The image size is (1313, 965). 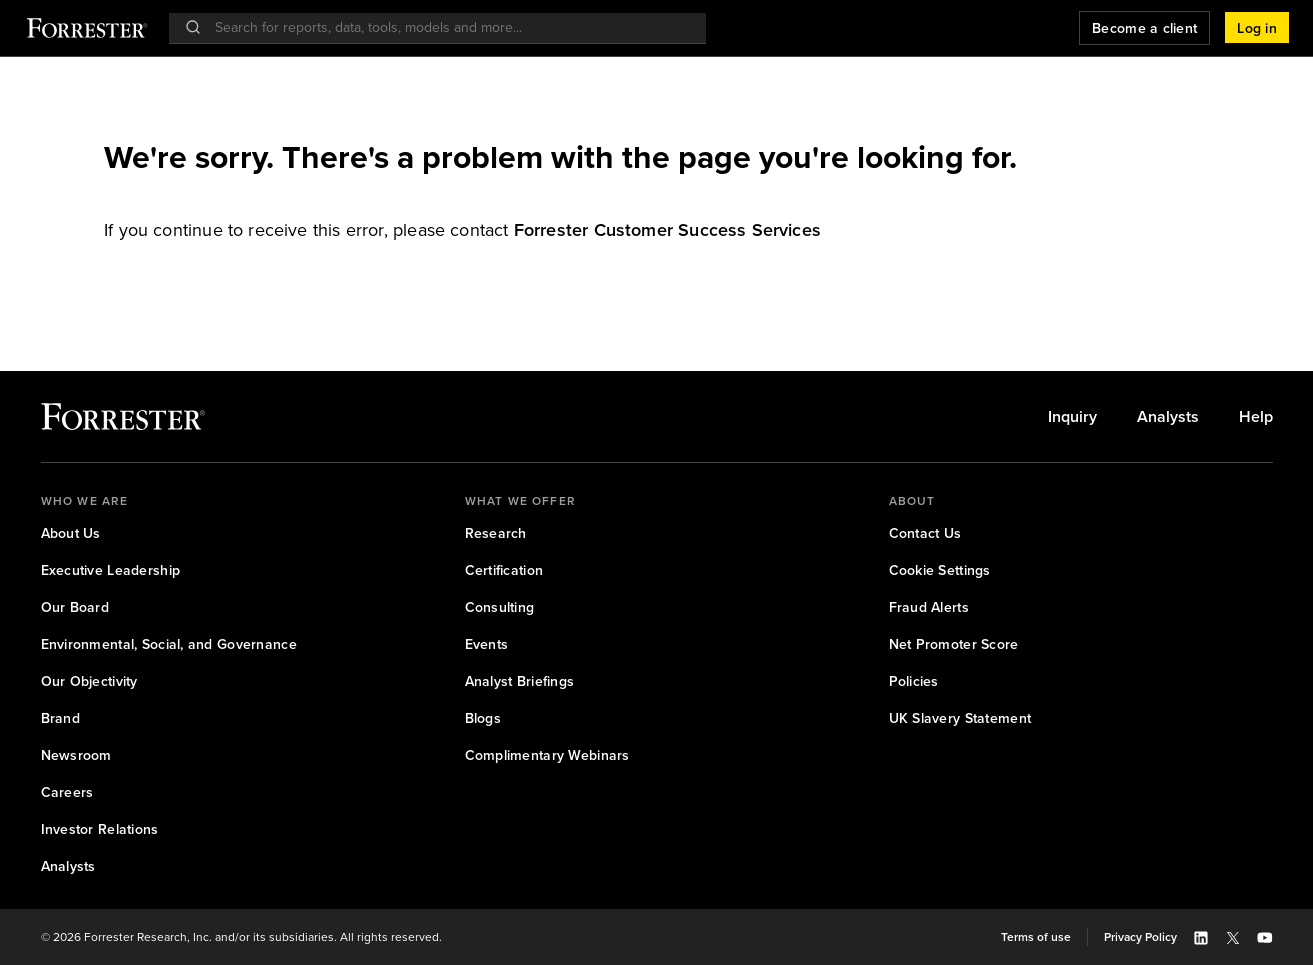 I want to click on [link], so click(x=667, y=230).